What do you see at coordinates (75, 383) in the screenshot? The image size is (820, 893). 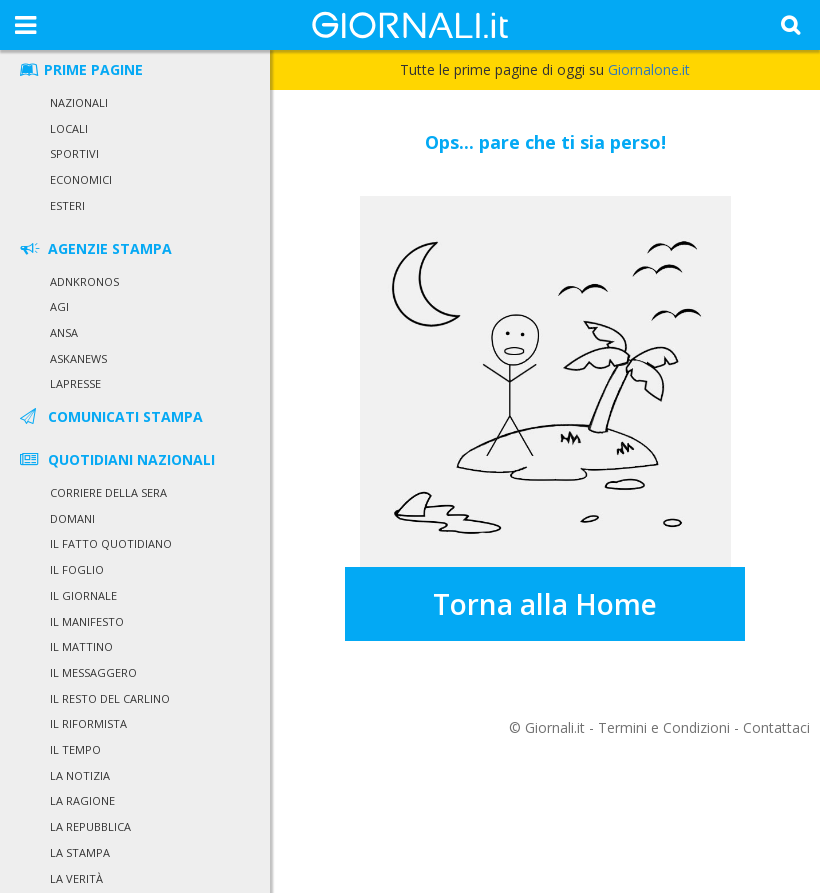 I see `LaPresse` at bounding box center [75, 383].